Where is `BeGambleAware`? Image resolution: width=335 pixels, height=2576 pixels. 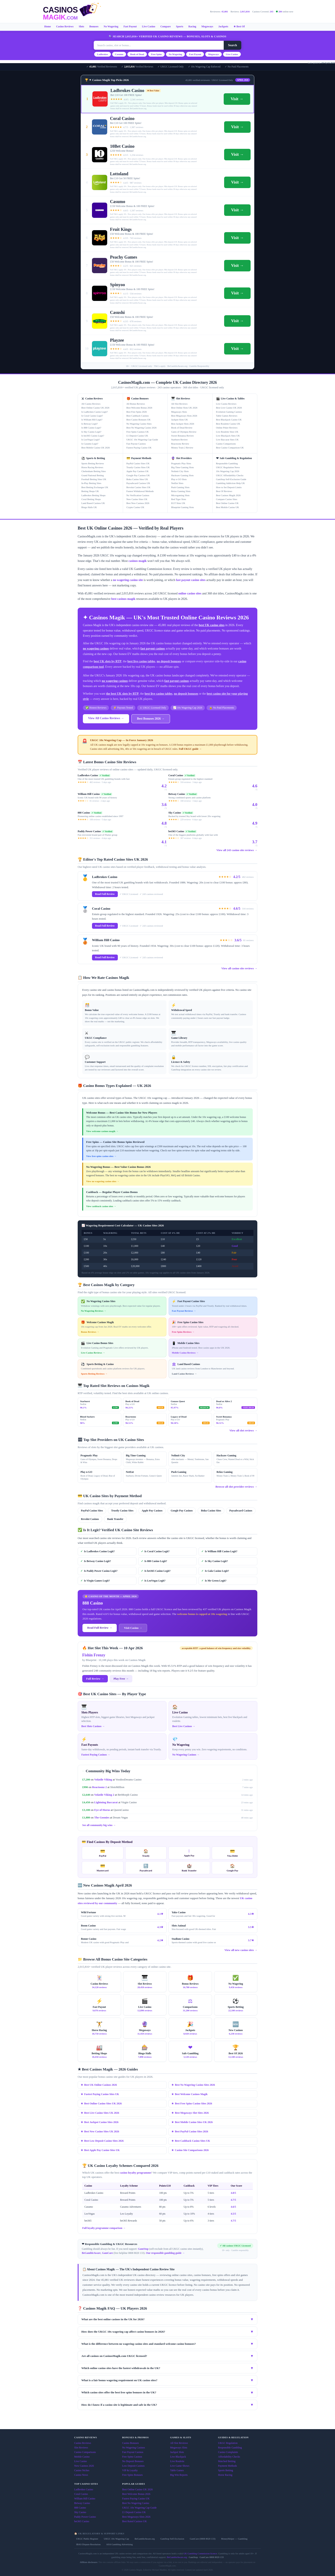 BeGambleAware is located at coordinates (91, 2252).